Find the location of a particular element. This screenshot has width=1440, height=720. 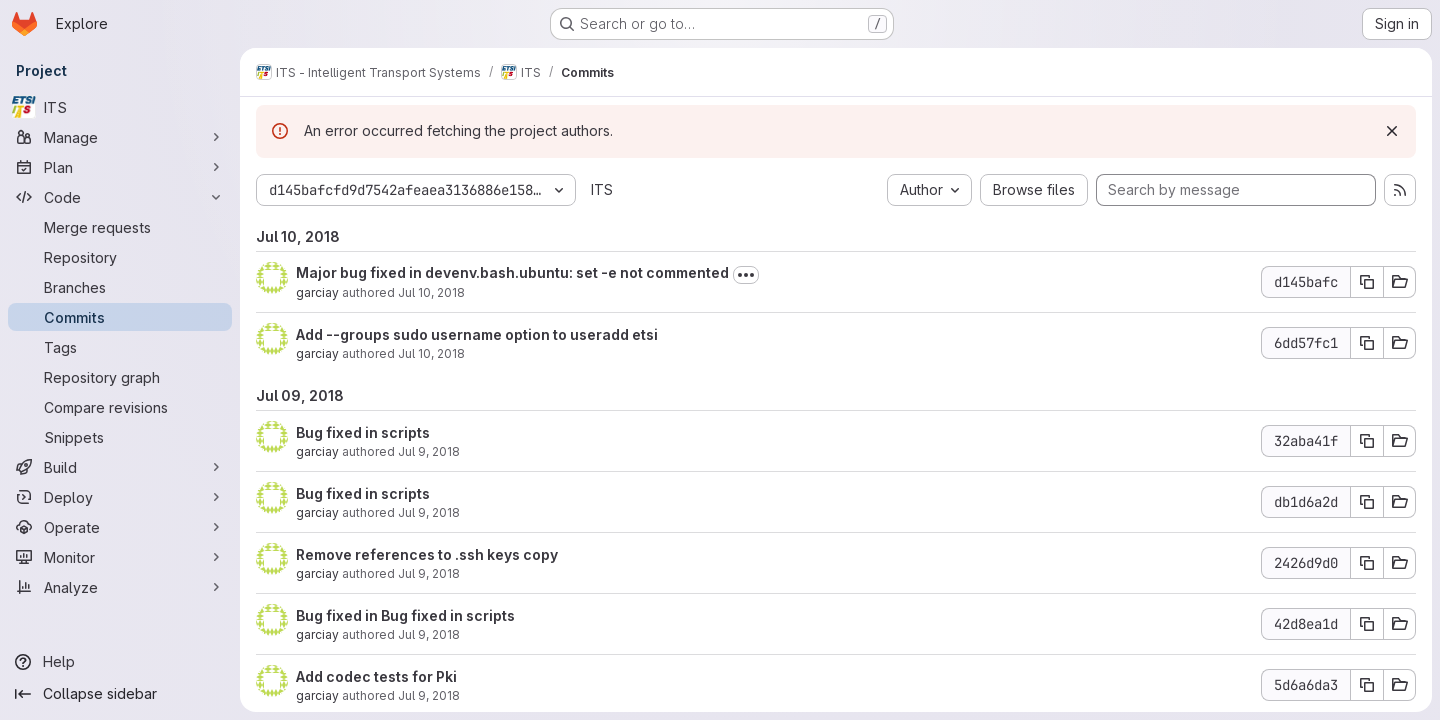

[Monitor] is located at coordinates (120, 557).